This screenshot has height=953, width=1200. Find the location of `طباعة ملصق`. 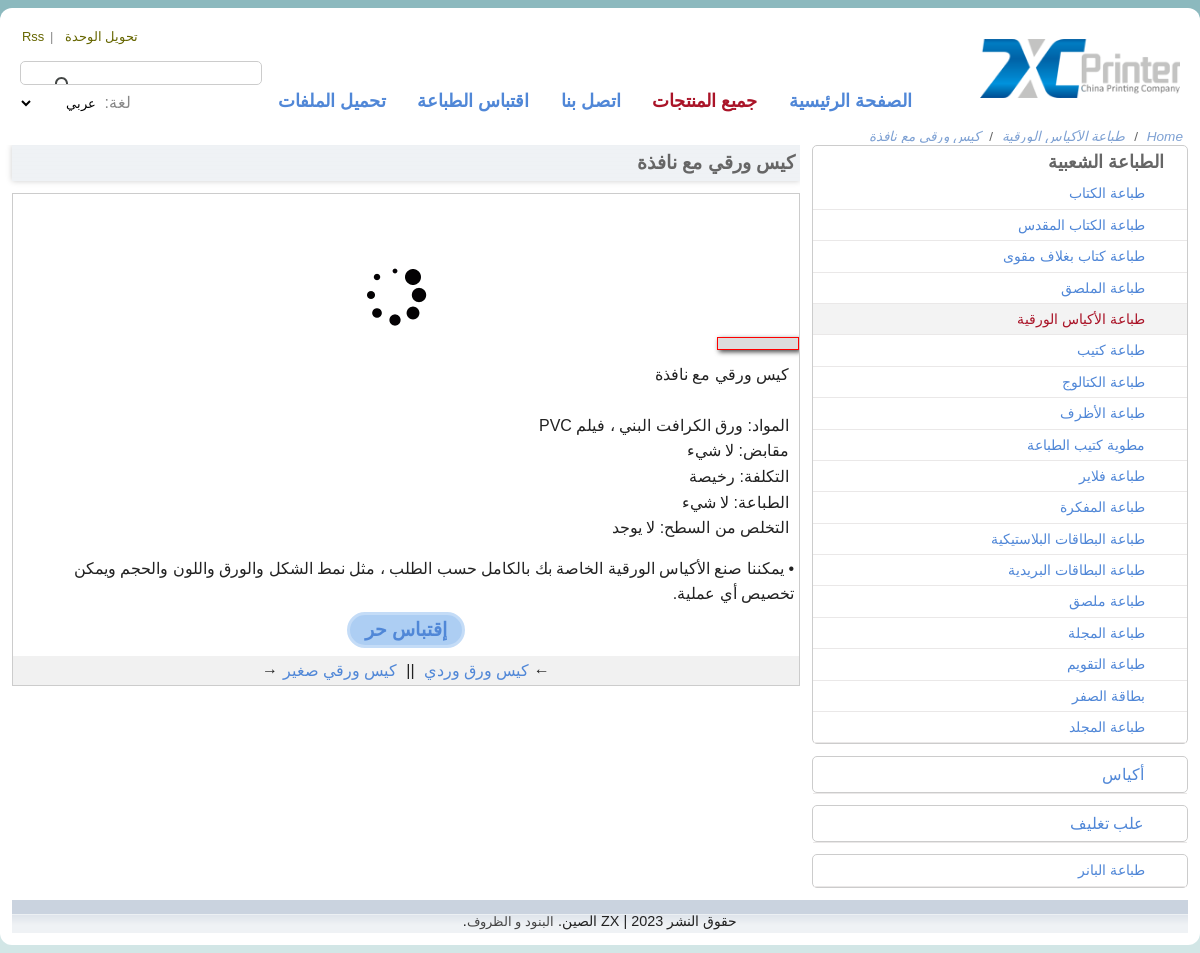

طباعة ملصق is located at coordinates (1107, 601).